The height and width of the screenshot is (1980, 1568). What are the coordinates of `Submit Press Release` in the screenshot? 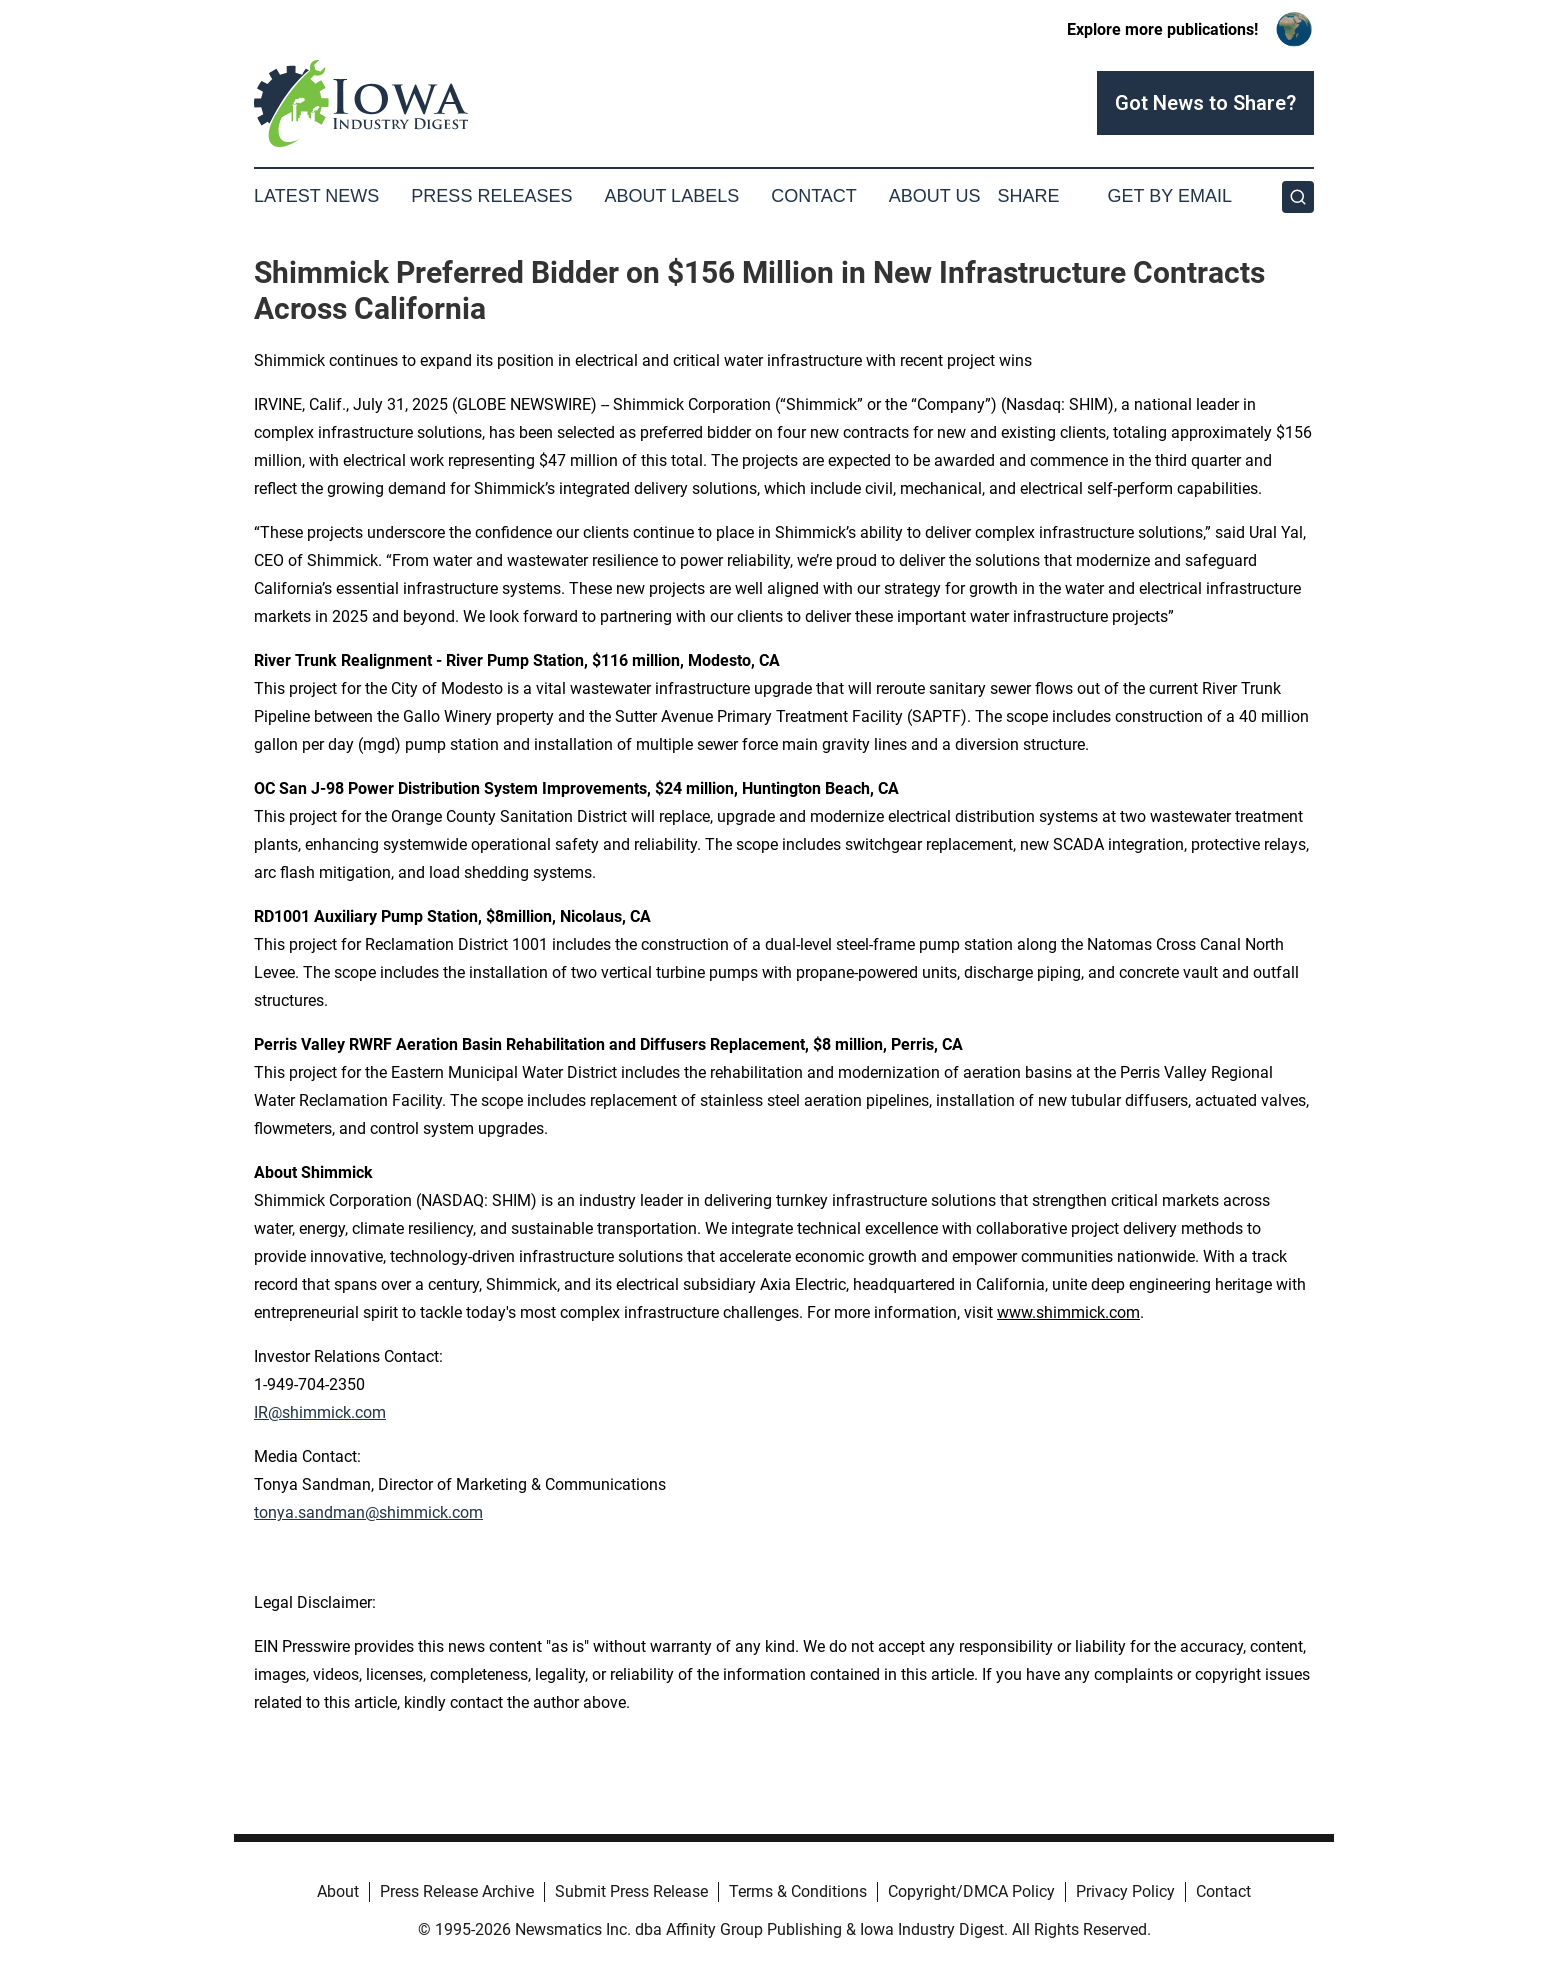 It's located at (631, 1891).